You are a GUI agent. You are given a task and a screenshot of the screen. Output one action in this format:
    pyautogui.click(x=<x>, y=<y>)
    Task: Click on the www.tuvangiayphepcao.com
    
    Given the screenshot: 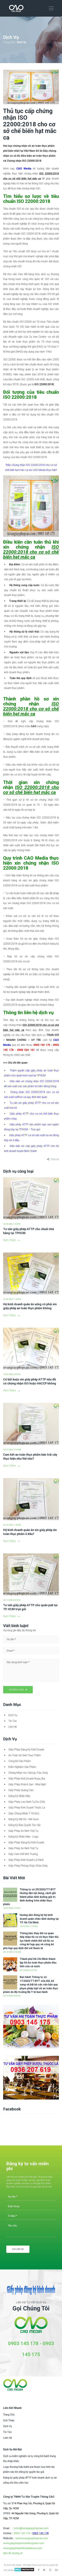 What is the action you would take?
    pyautogui.click(x=31, y=2538)
    